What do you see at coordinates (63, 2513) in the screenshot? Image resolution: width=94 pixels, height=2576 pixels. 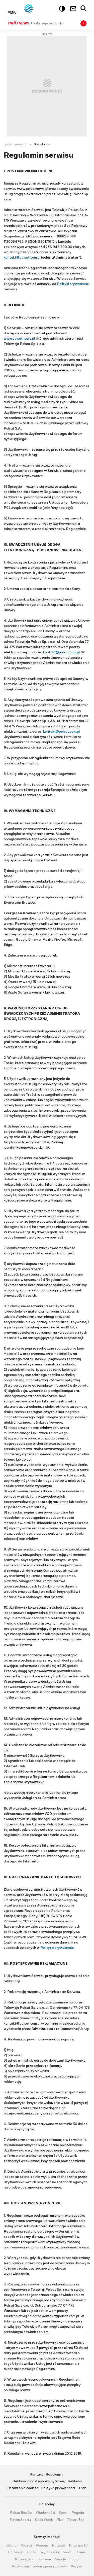 I see `Sport` at bounding box center [63, 2513].